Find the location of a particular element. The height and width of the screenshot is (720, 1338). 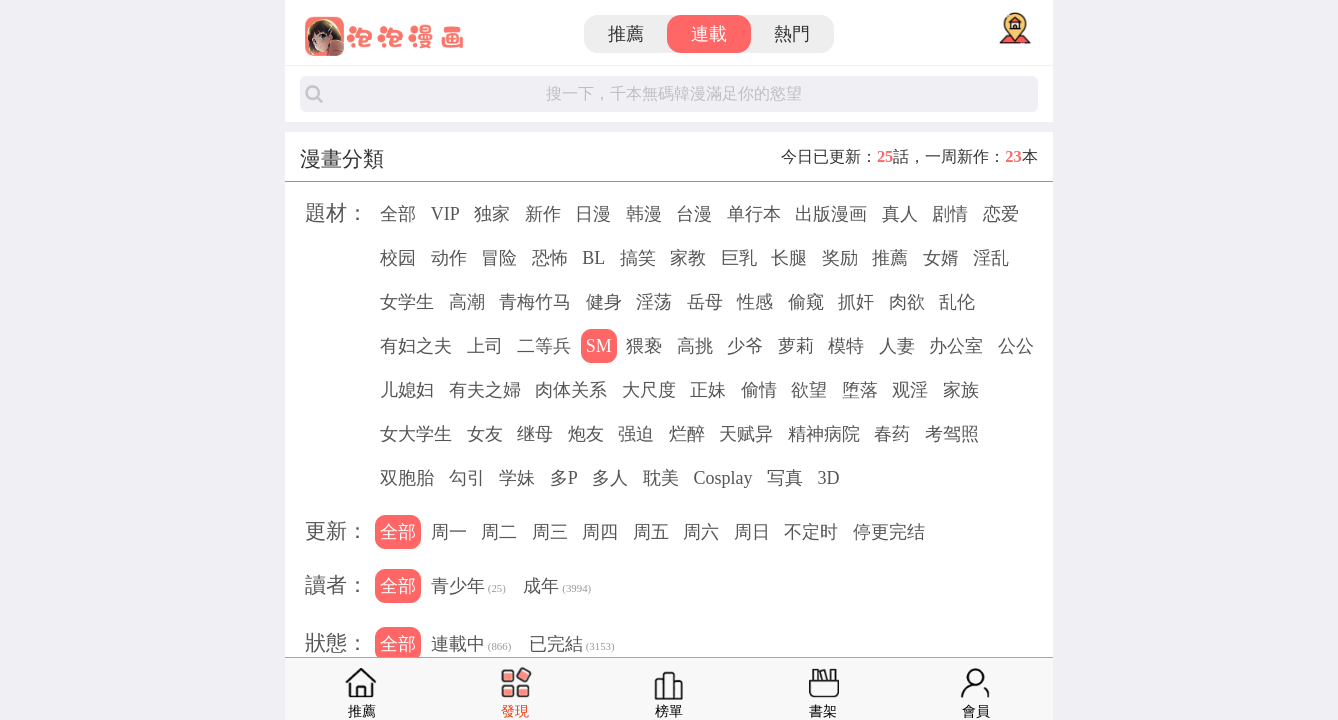

Cosplay is located at coordinates (722, 478).